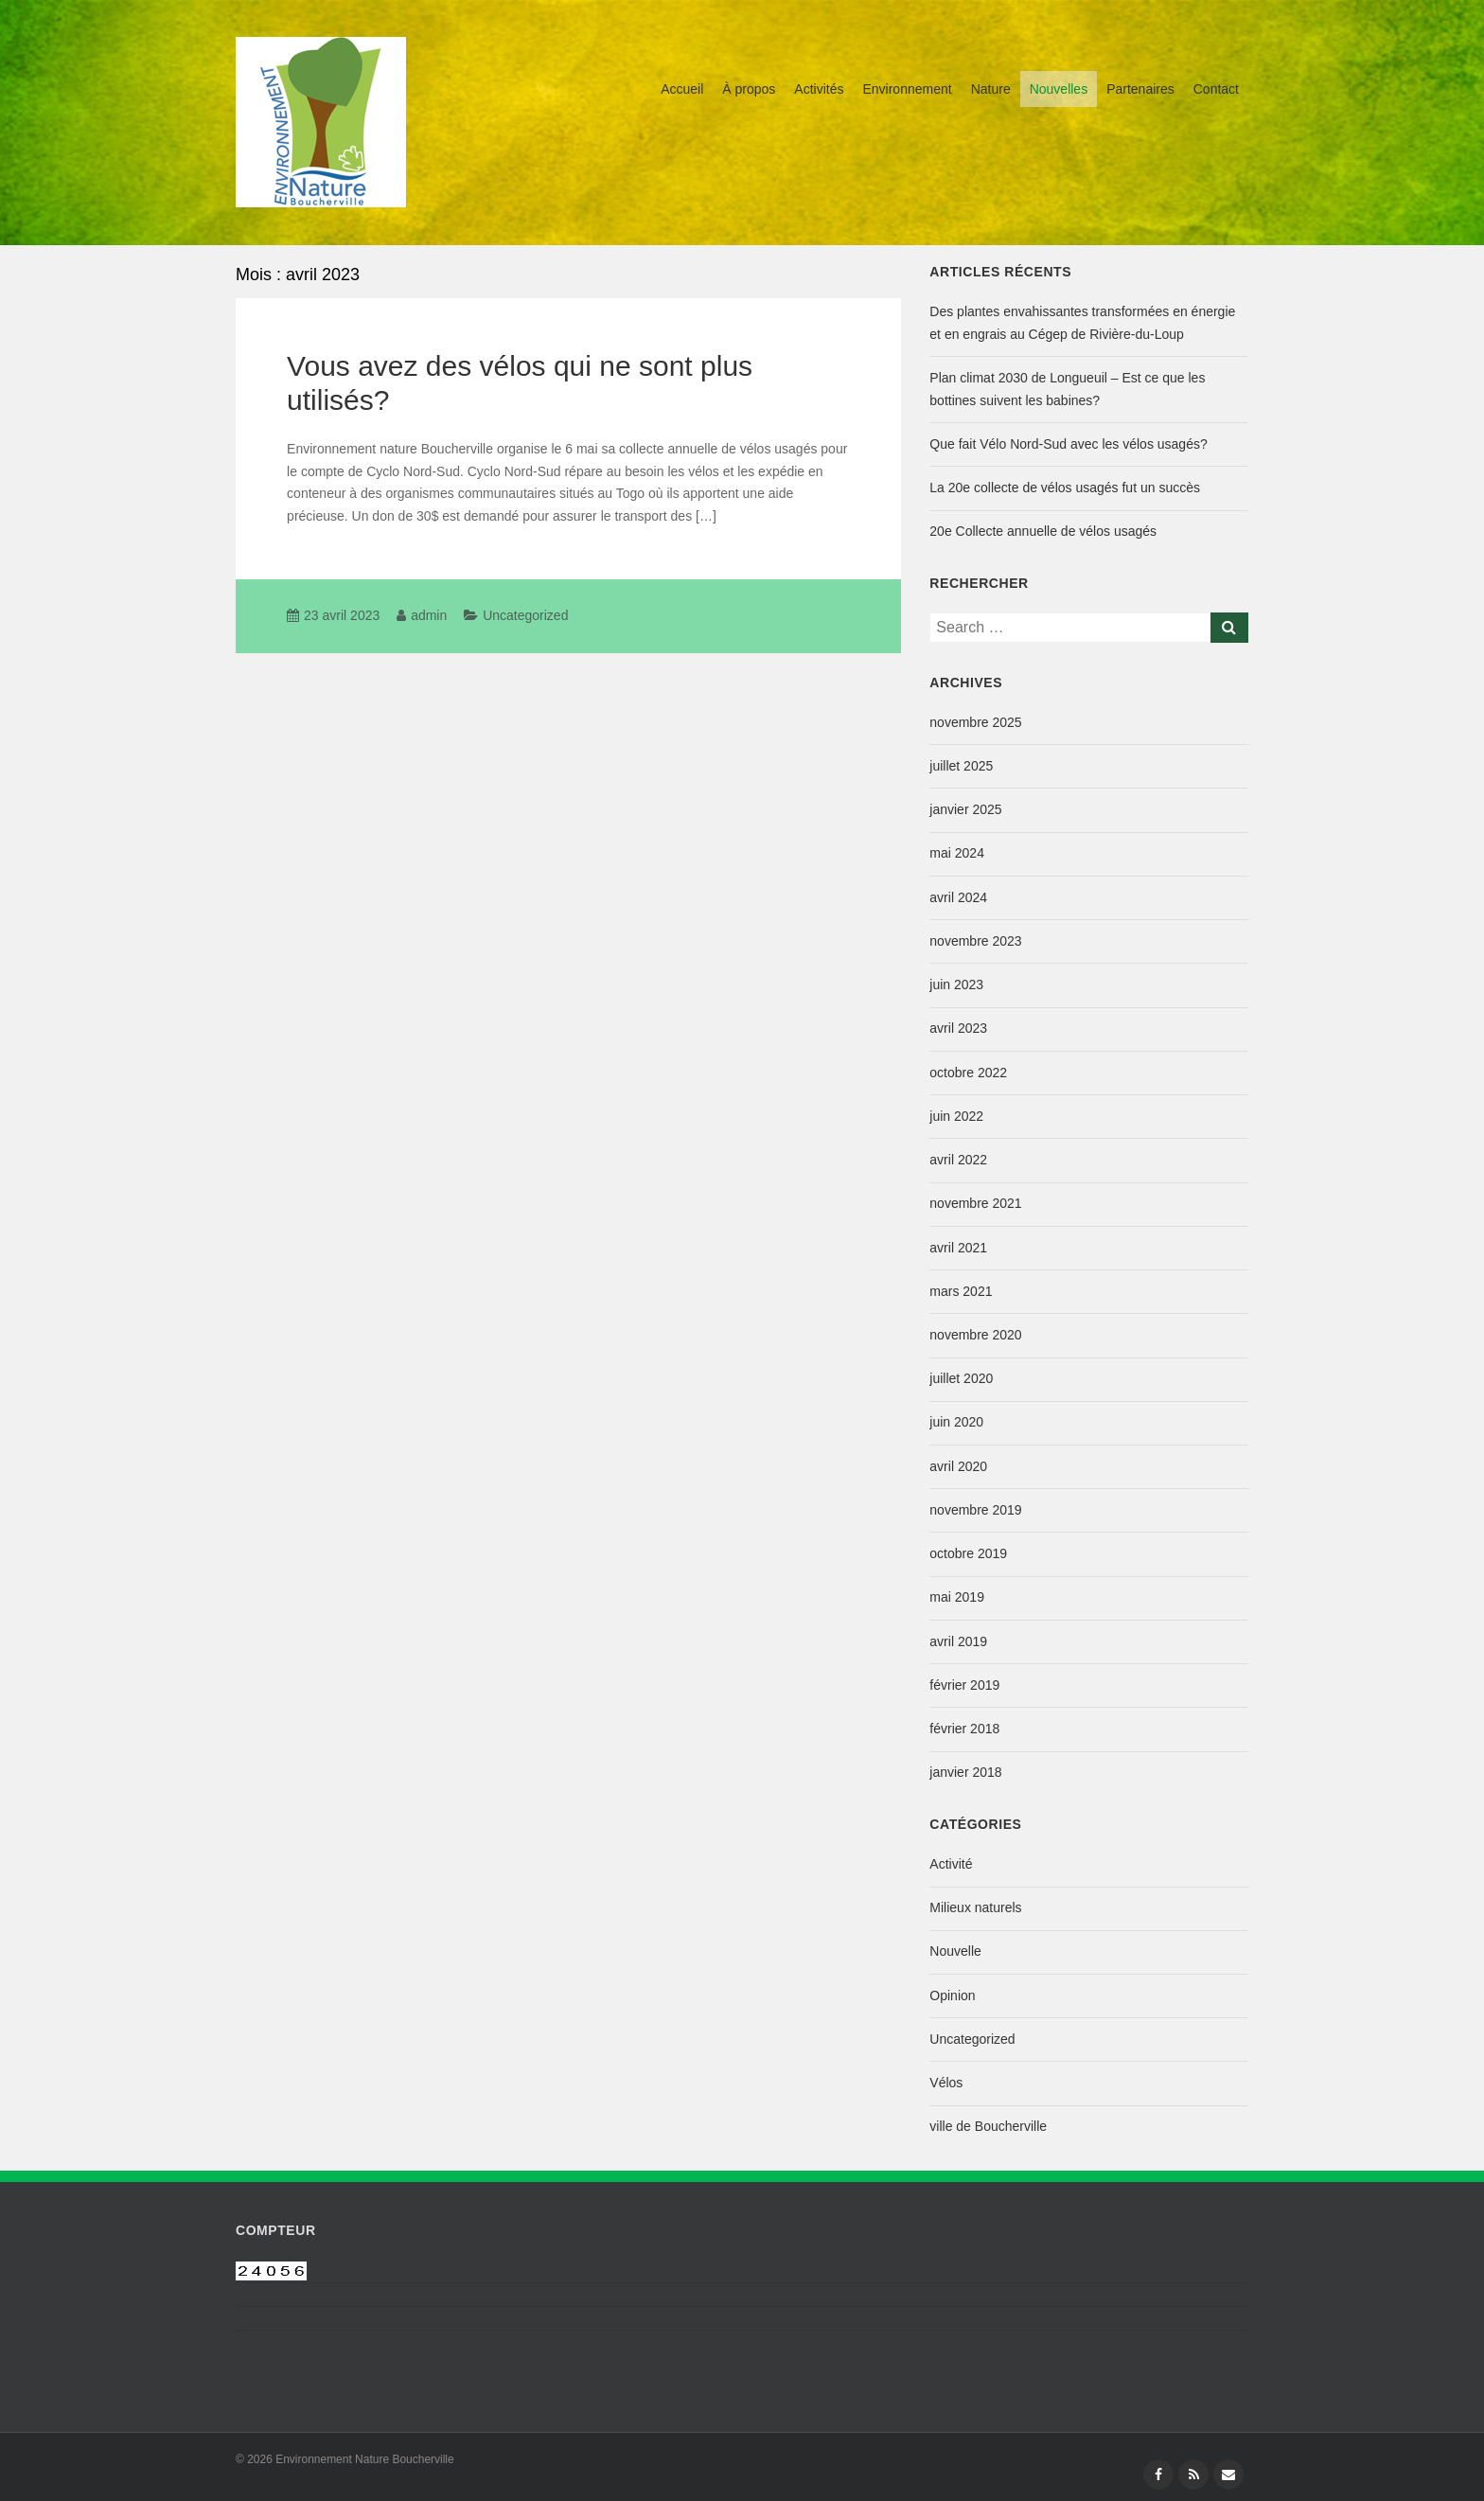 This screenshot has height=2501, width=1484. Describe the element at coordinates (958, 1028) in the screenshot. I see `avril 2023` at that location.